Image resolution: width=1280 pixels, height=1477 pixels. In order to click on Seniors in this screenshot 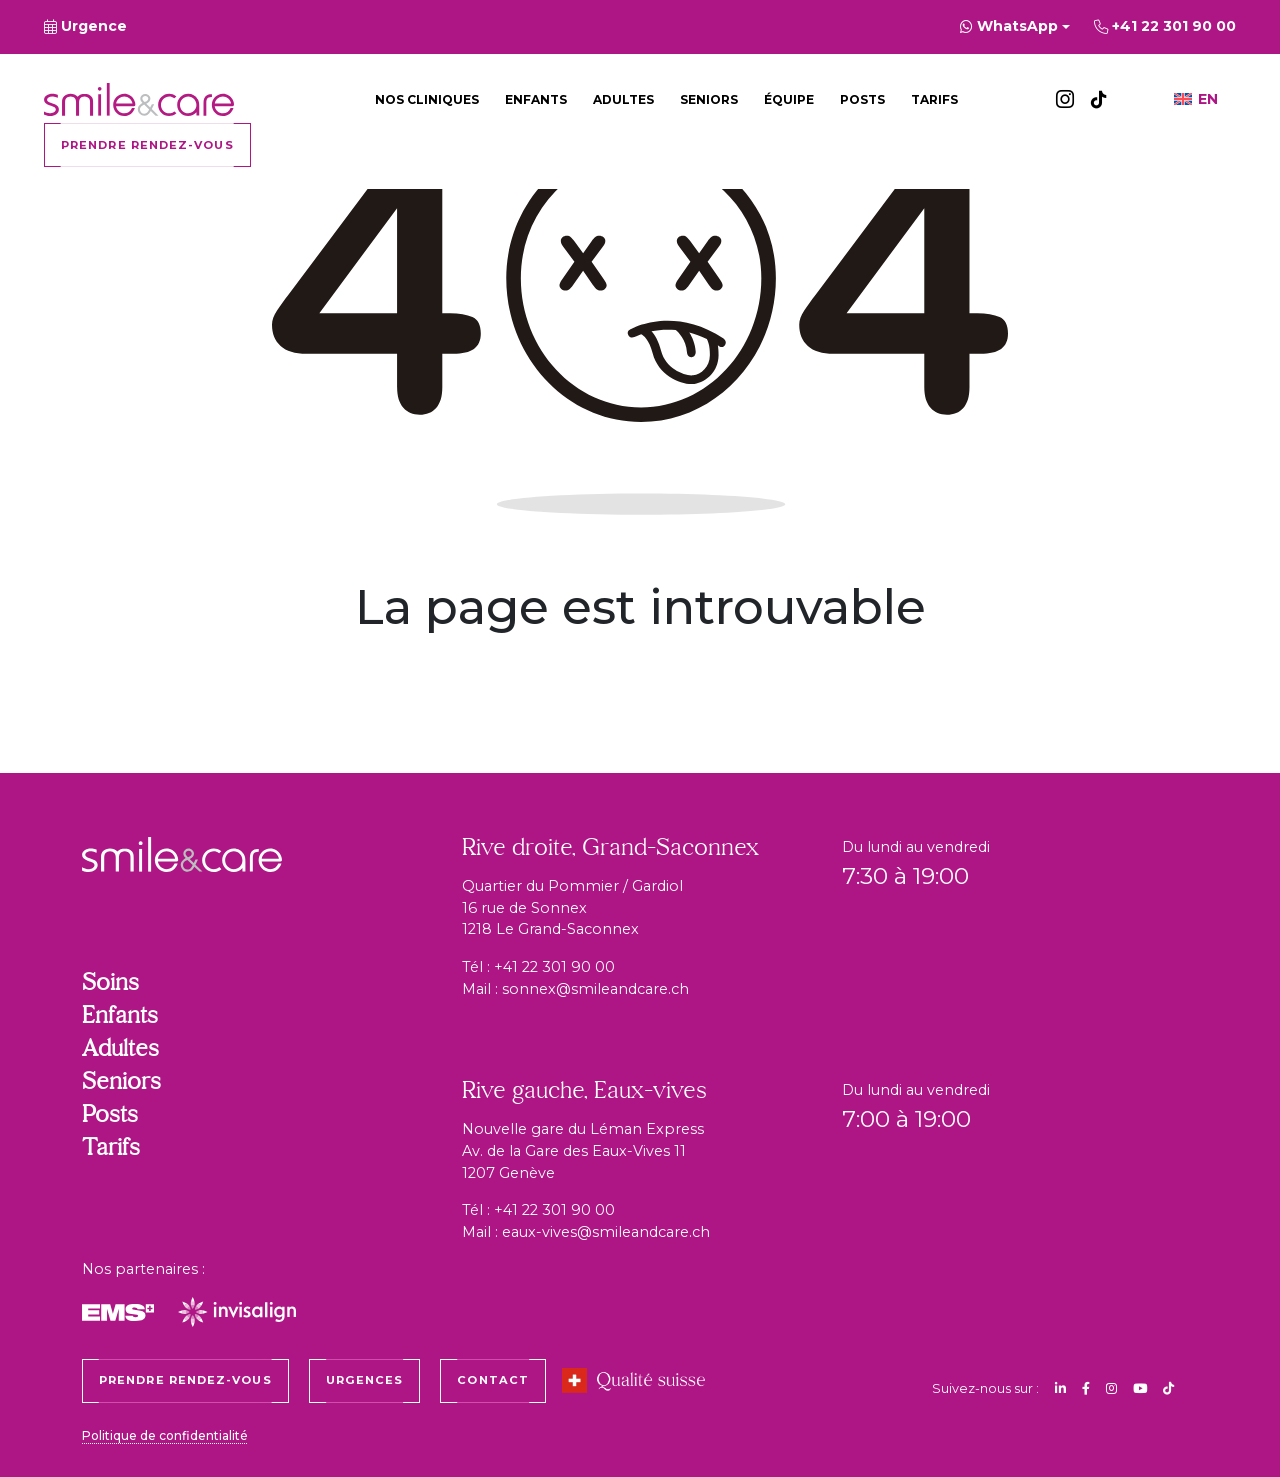, I will do `click(709, 99)`.